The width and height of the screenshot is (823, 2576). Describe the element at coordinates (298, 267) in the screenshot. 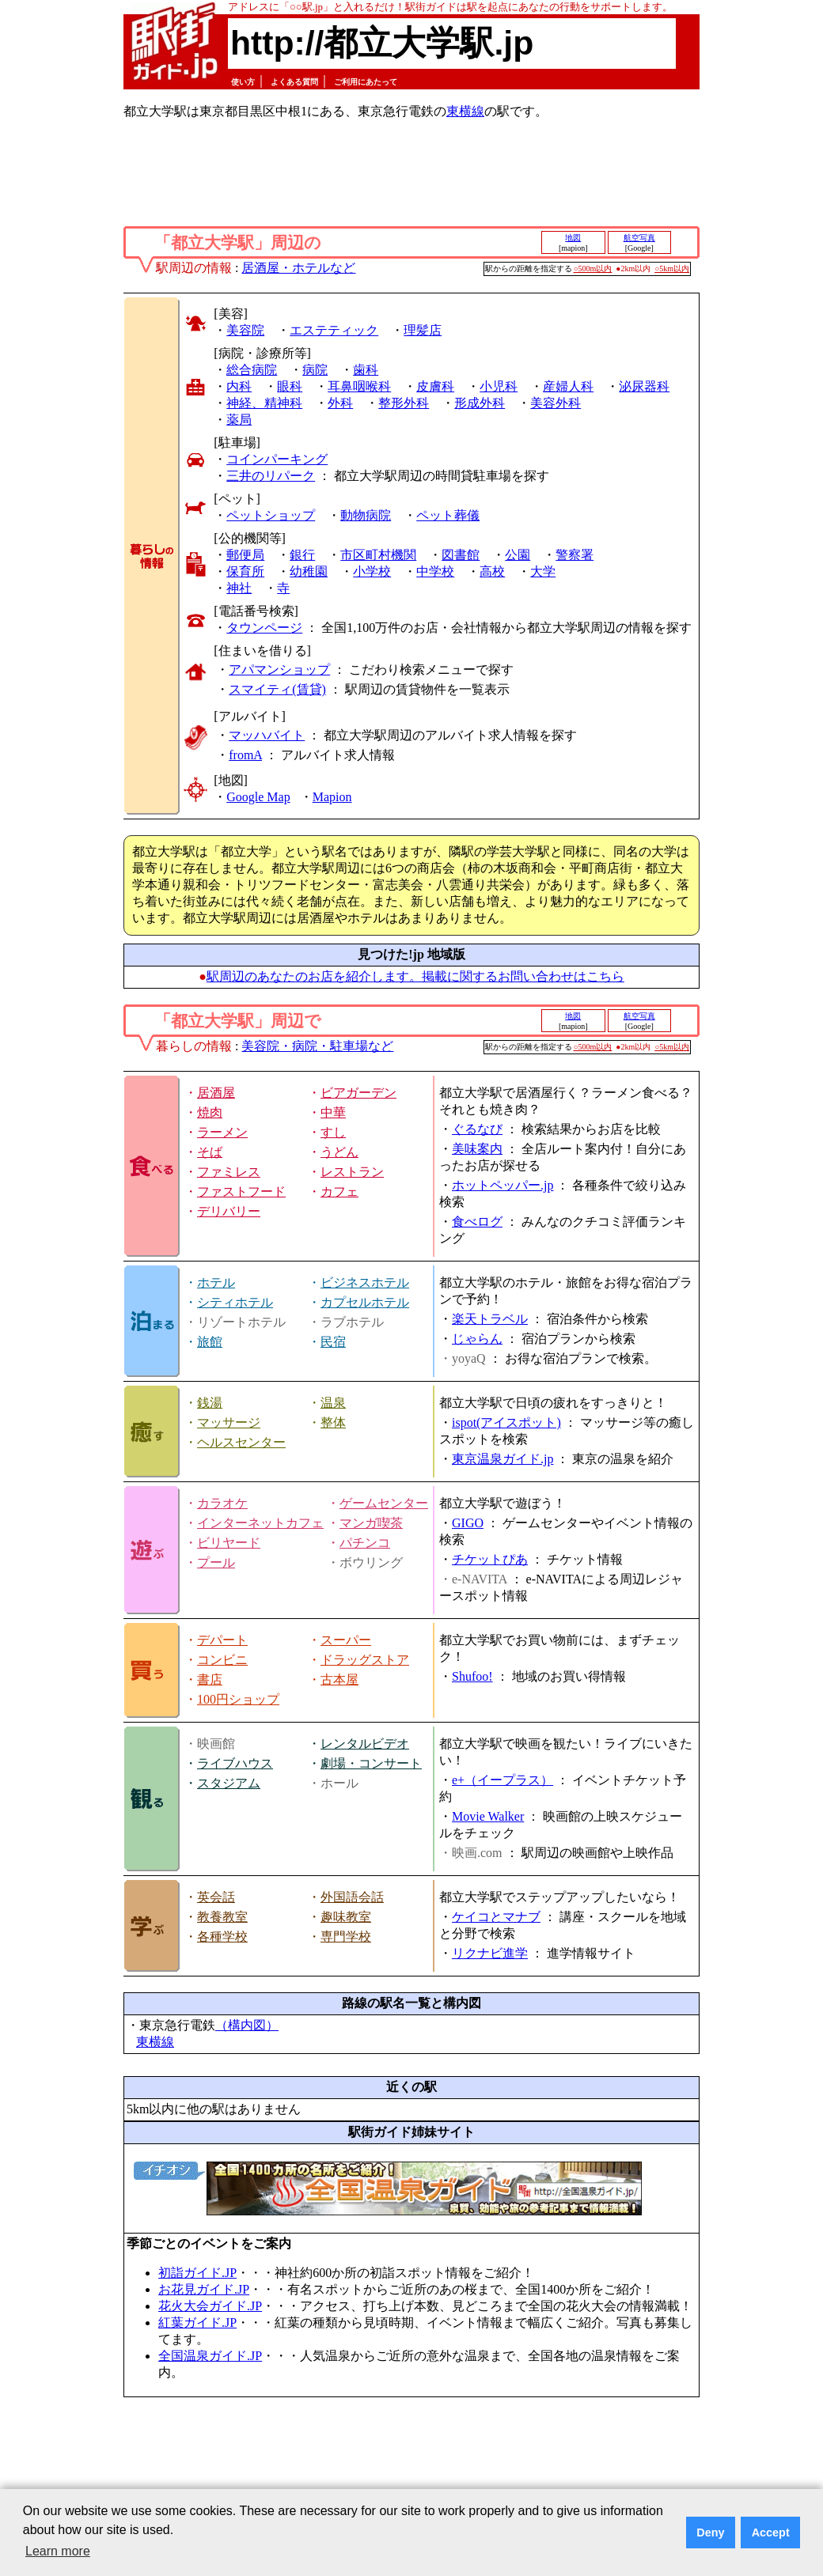

I see `居酒屋・ホテルなど` at that location.